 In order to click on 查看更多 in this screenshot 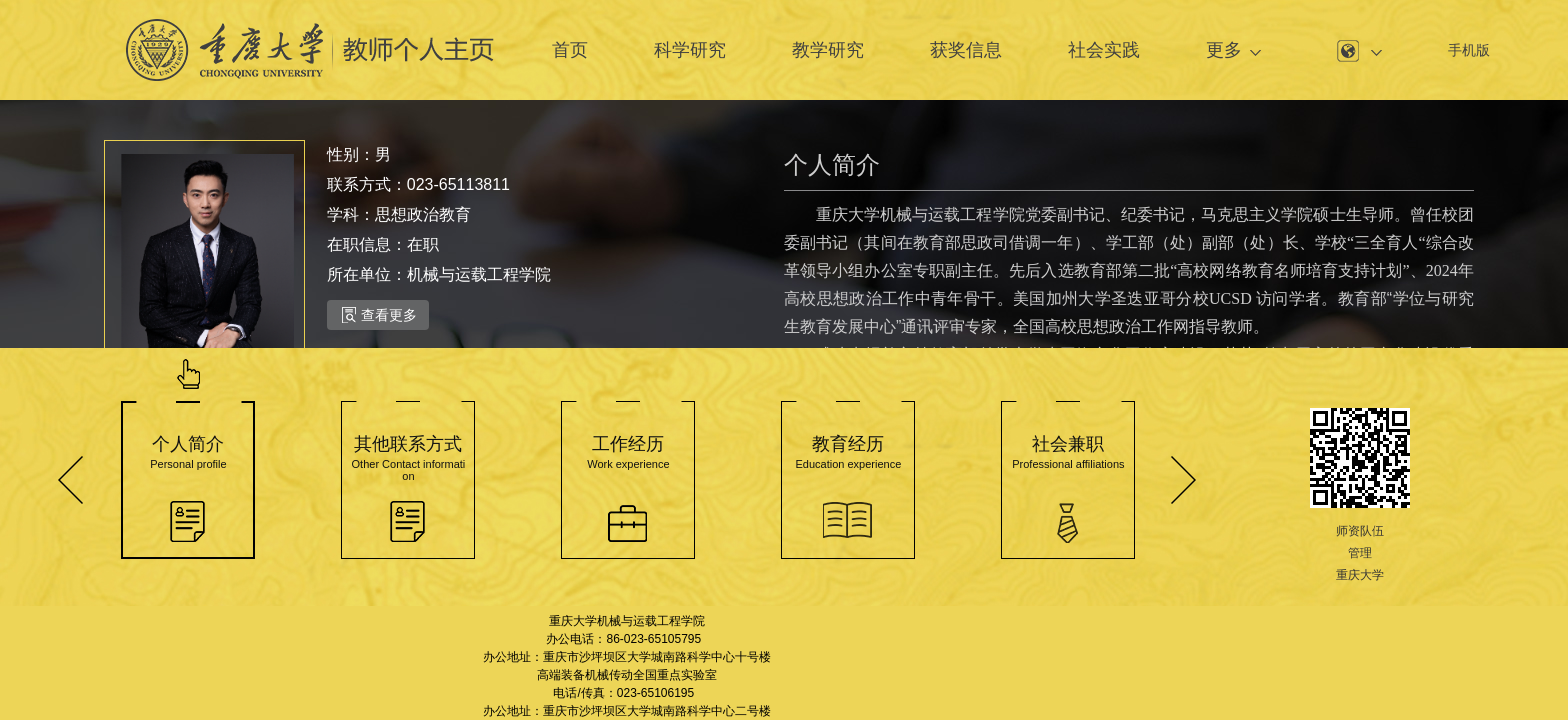, I will do `click(379, 315)`.